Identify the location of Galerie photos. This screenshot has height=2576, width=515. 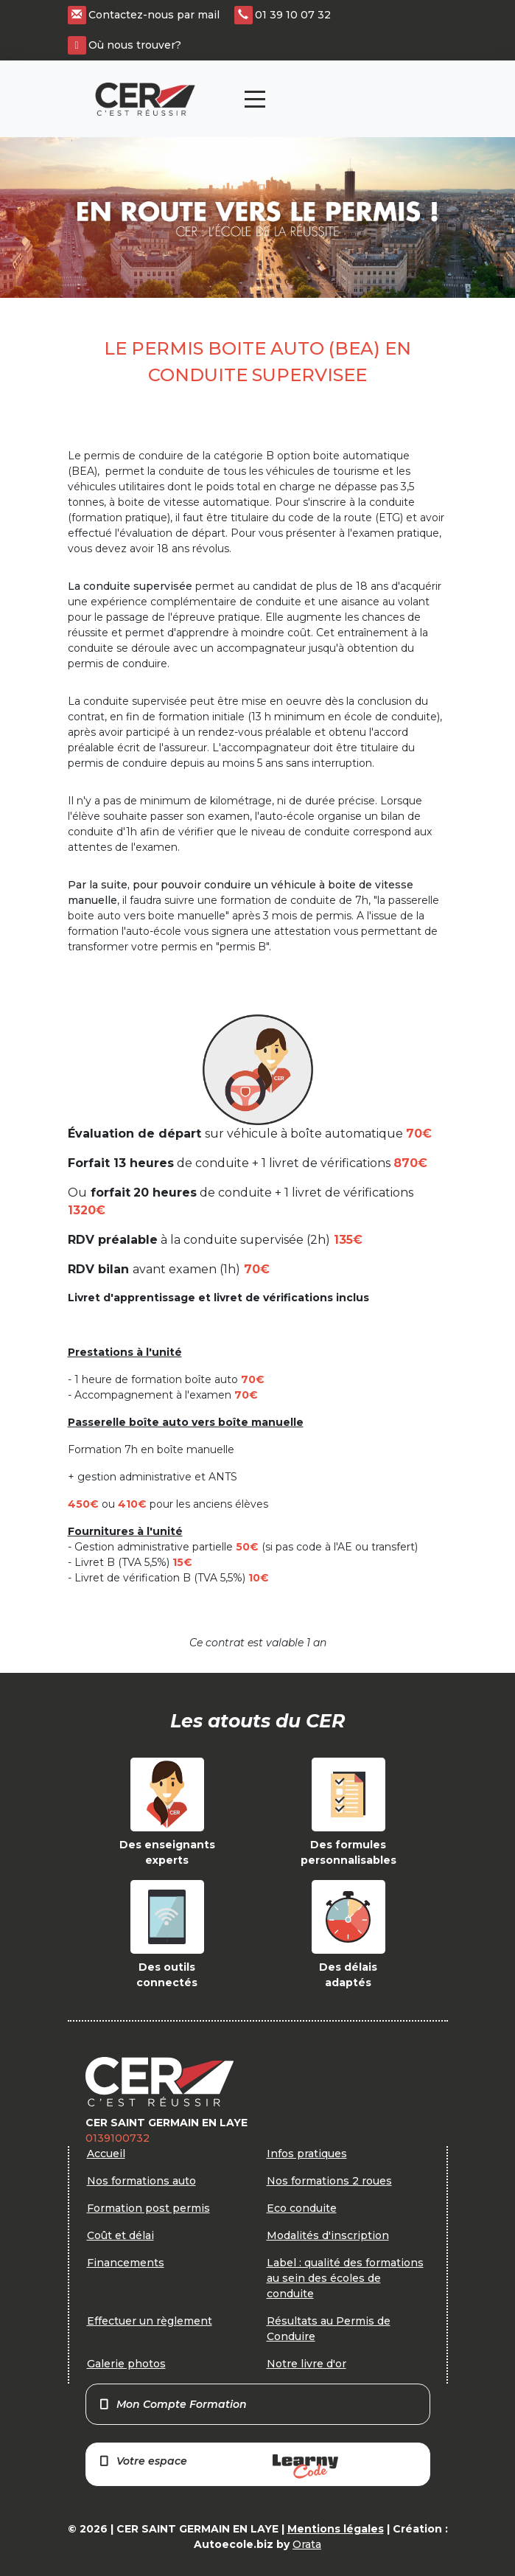
(126, 2363).